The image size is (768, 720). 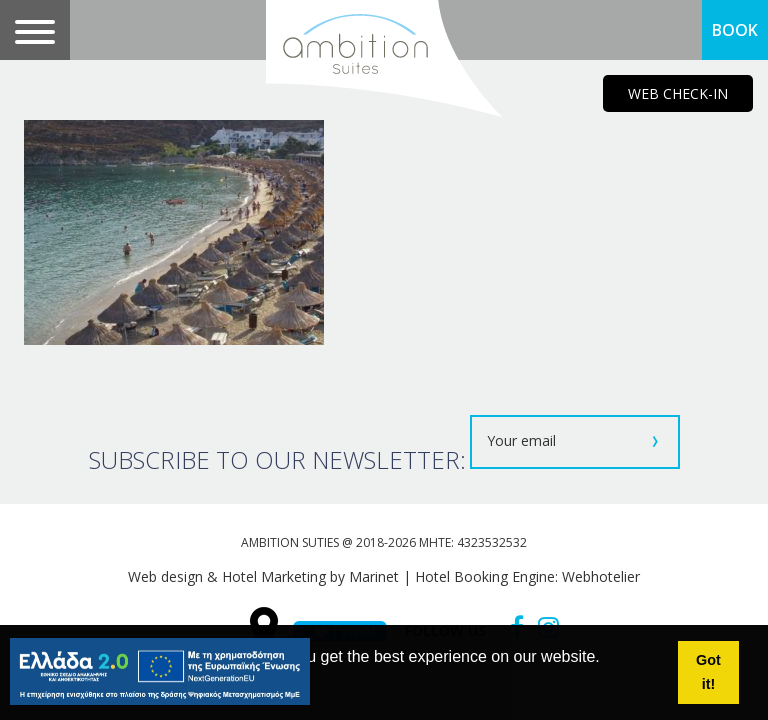 I want to click on WEB CHECK-IN [main navigation125], so click(x=678, y=93).